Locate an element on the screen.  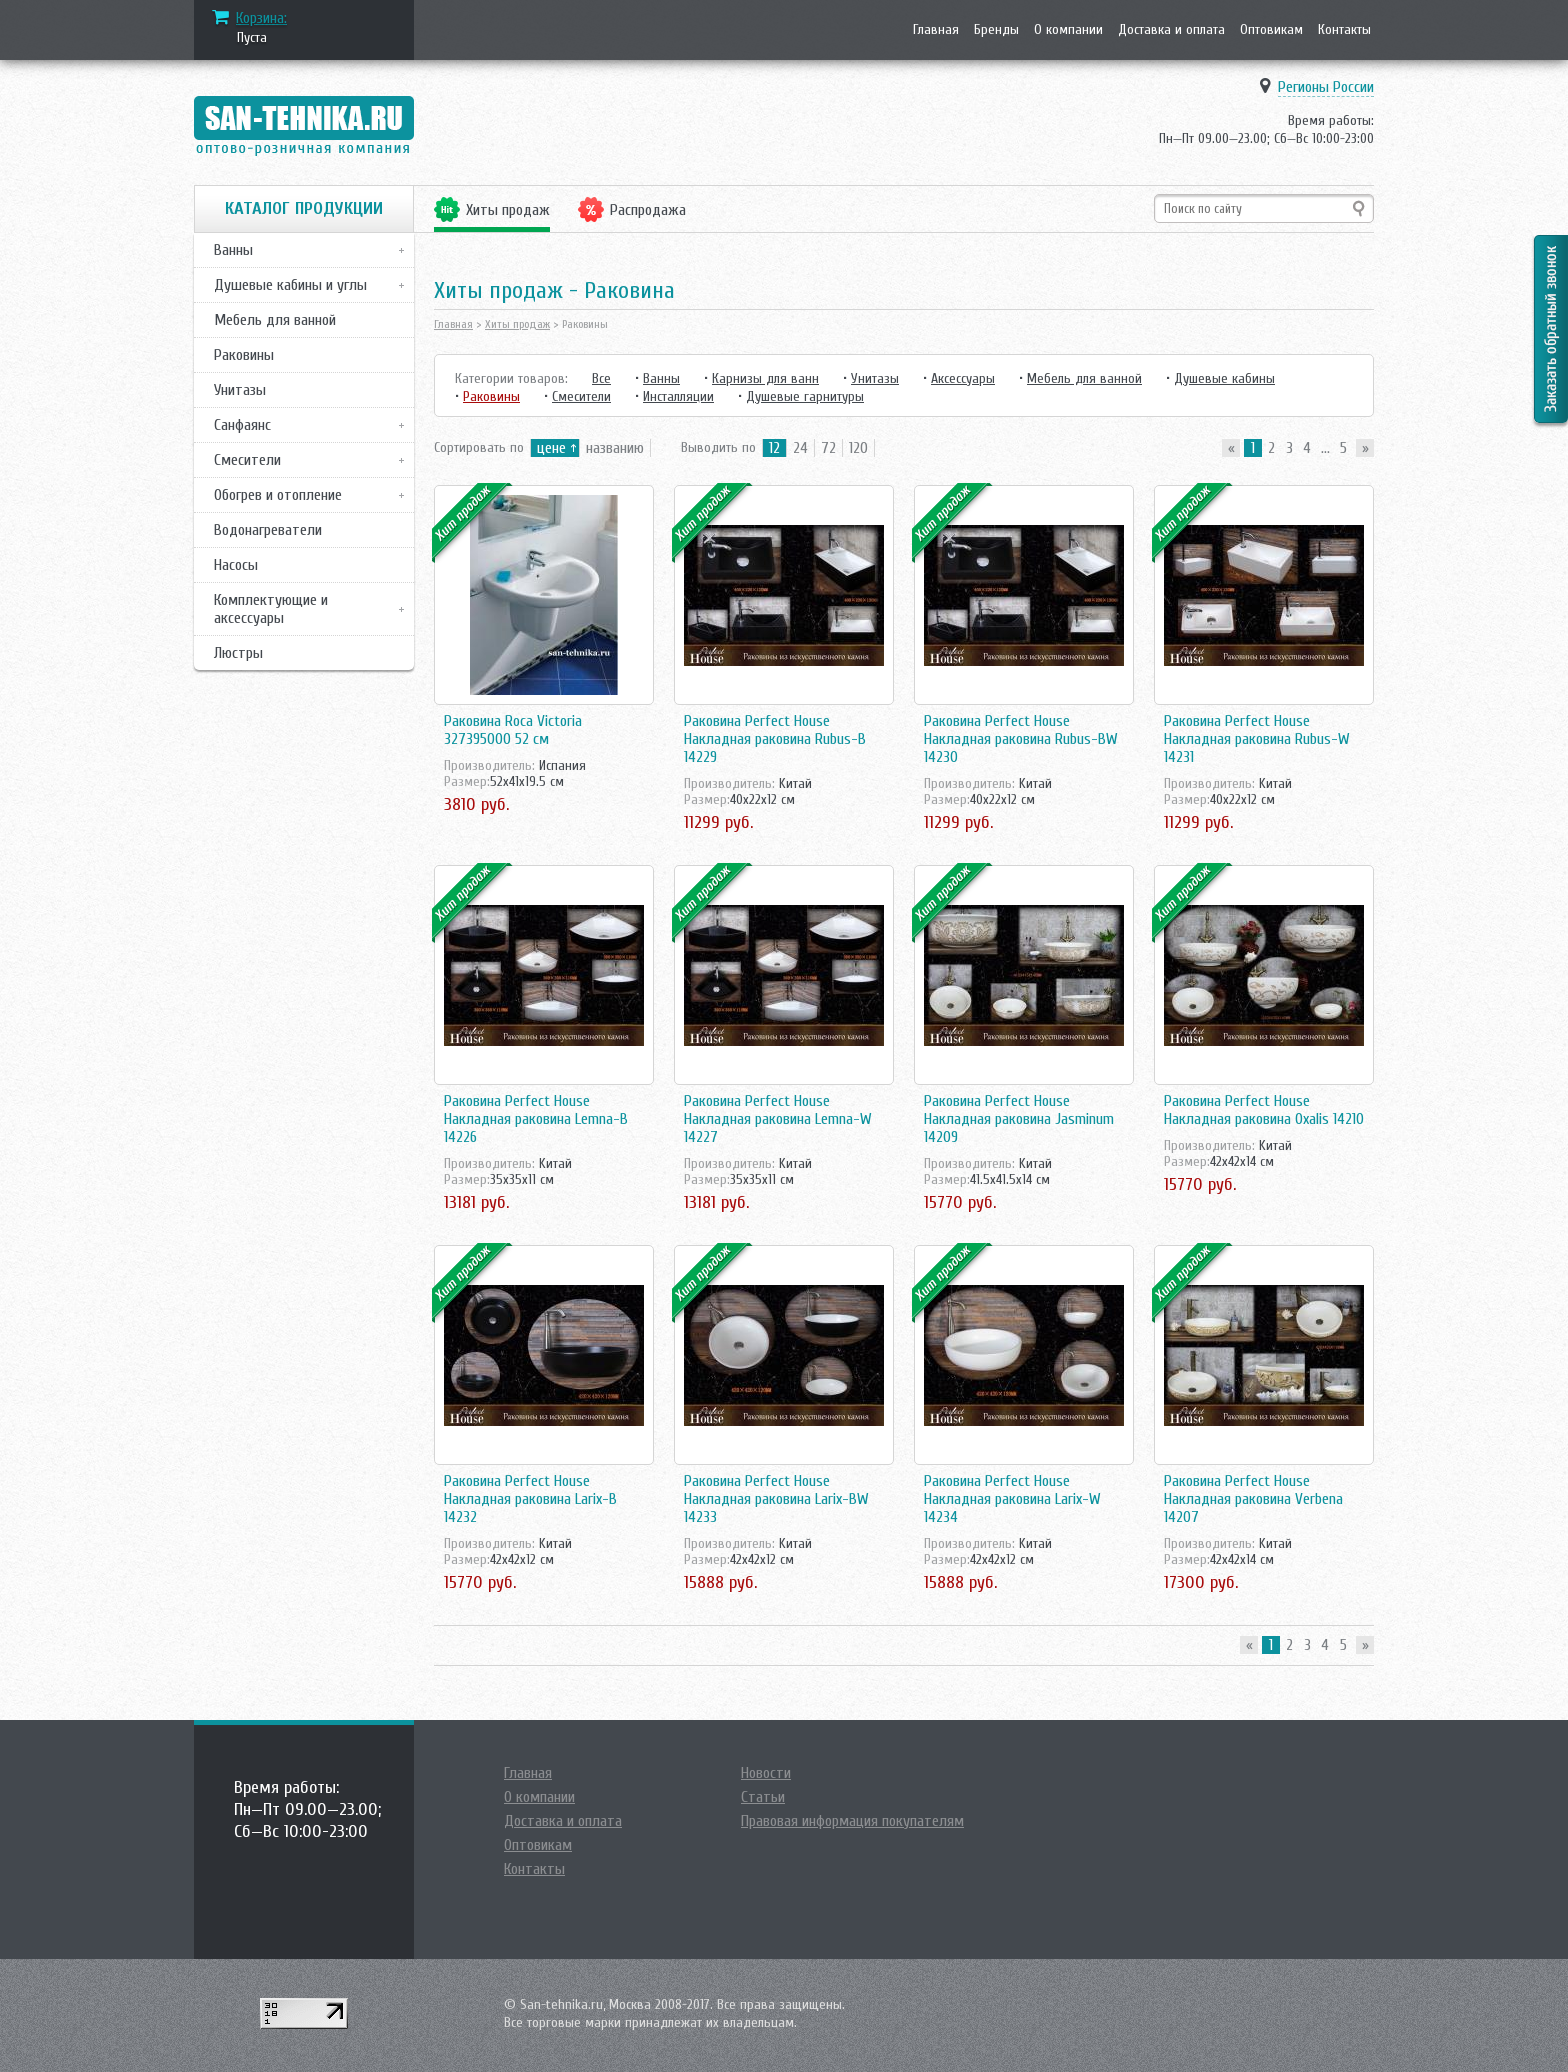
Раковина Perfect House Накладная раковина Oxalis 14210 is located at coordinates (1264, 1110).